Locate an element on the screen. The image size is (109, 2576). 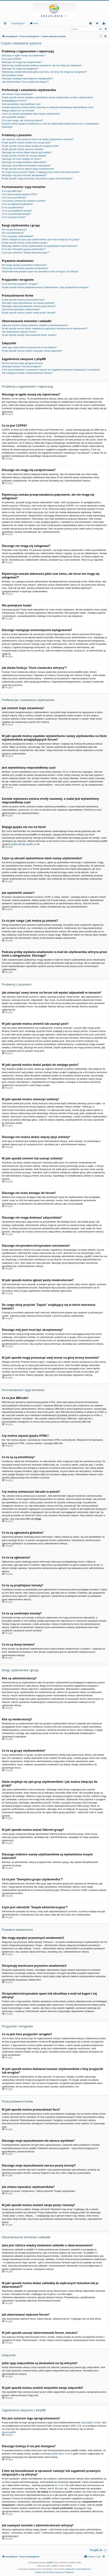
About phpBB is located at coordinates (9, 2432).